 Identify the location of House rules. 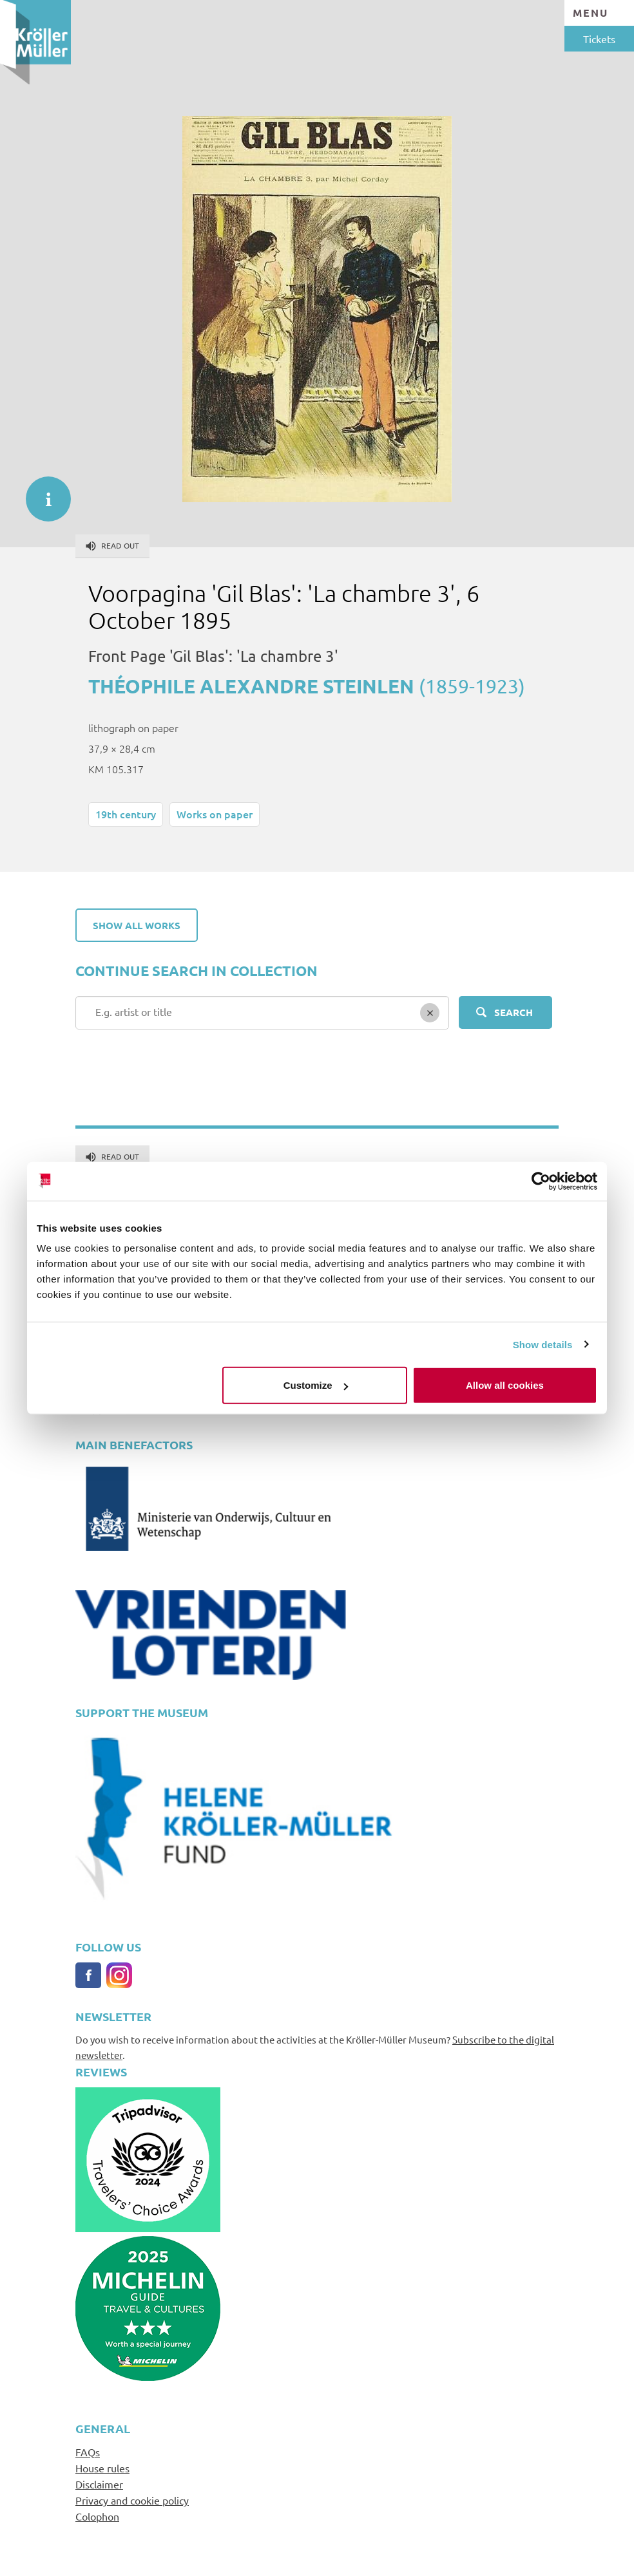
(102, 2467).